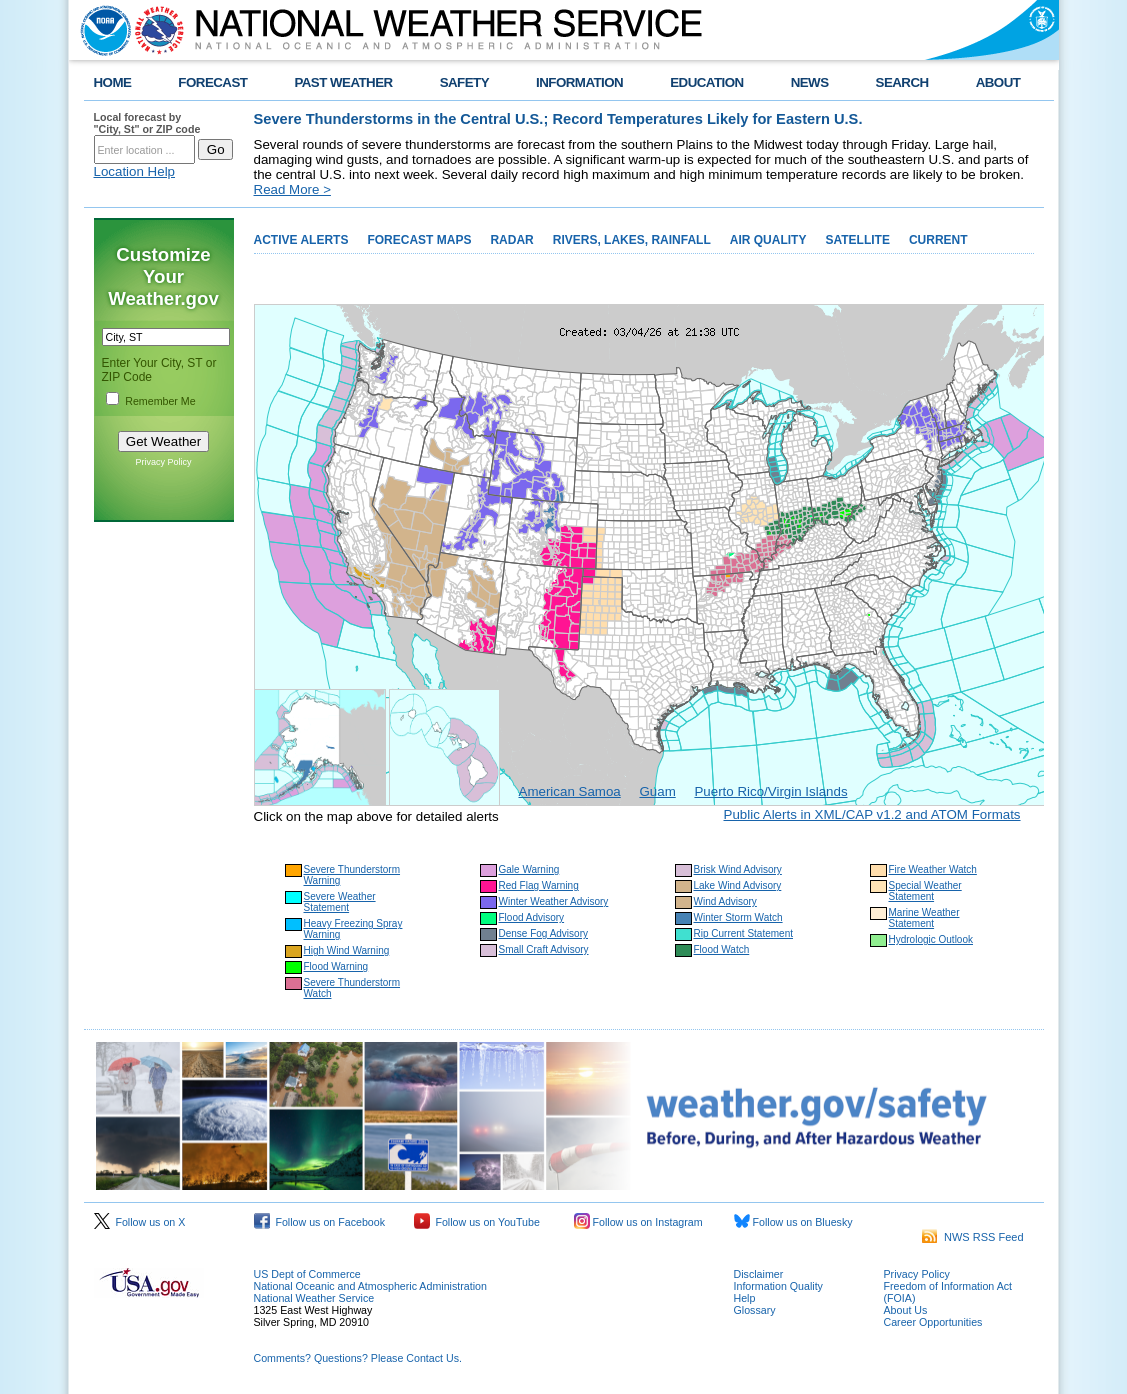 This screenshot has height=1394, width=1127. What do you see at coordinates (738, 917) in the screenshot?
I see `Winter Storm Watch` at bounding box center [738, 917].